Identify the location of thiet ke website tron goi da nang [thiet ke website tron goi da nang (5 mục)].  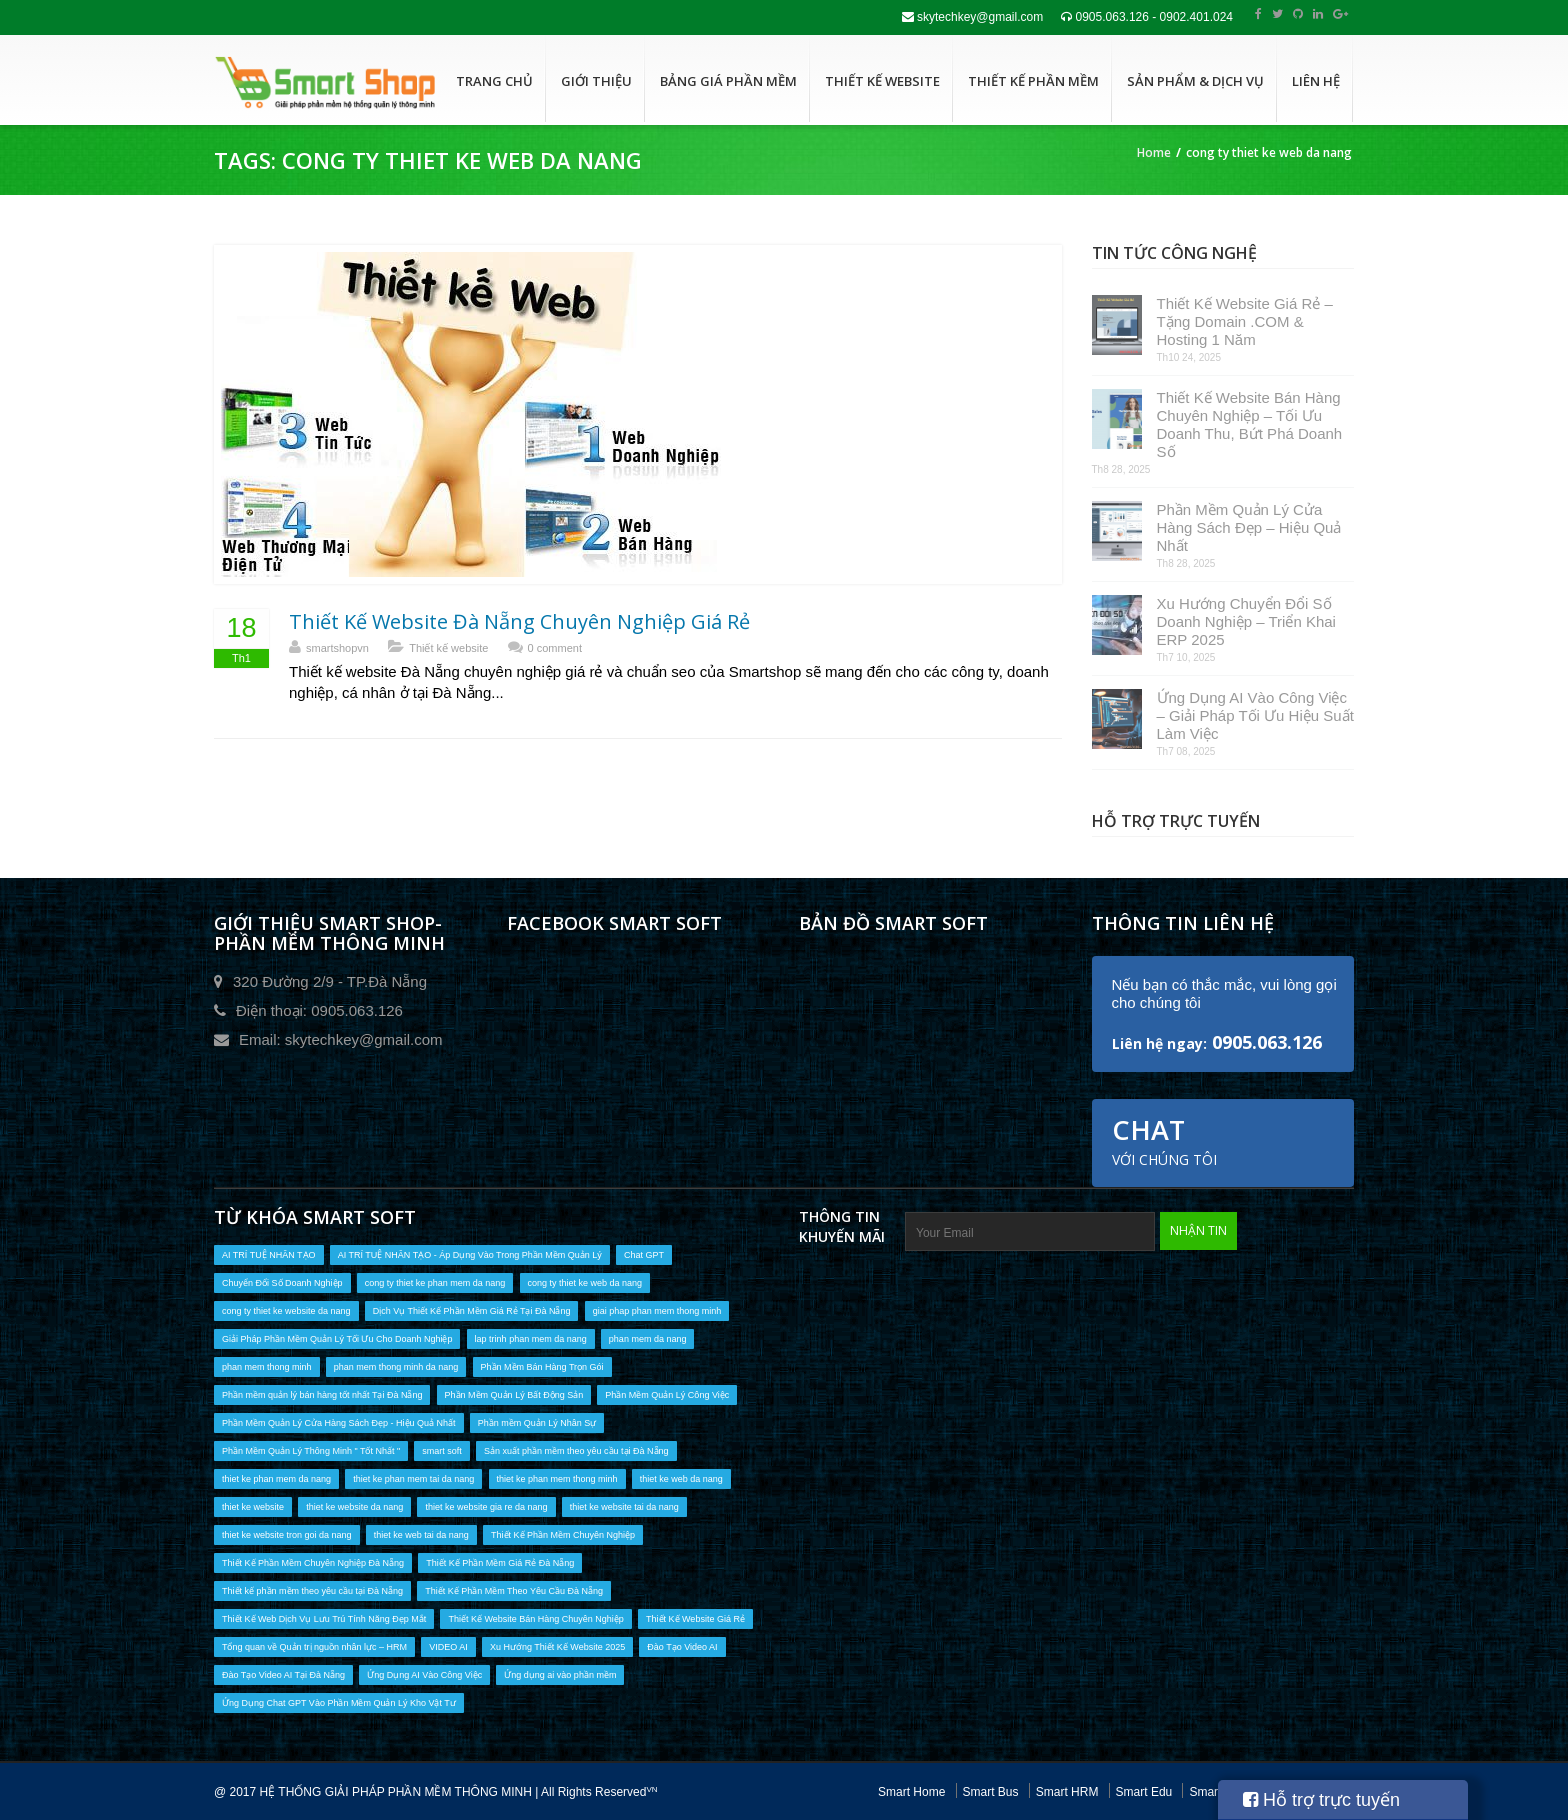
(287, 1535).